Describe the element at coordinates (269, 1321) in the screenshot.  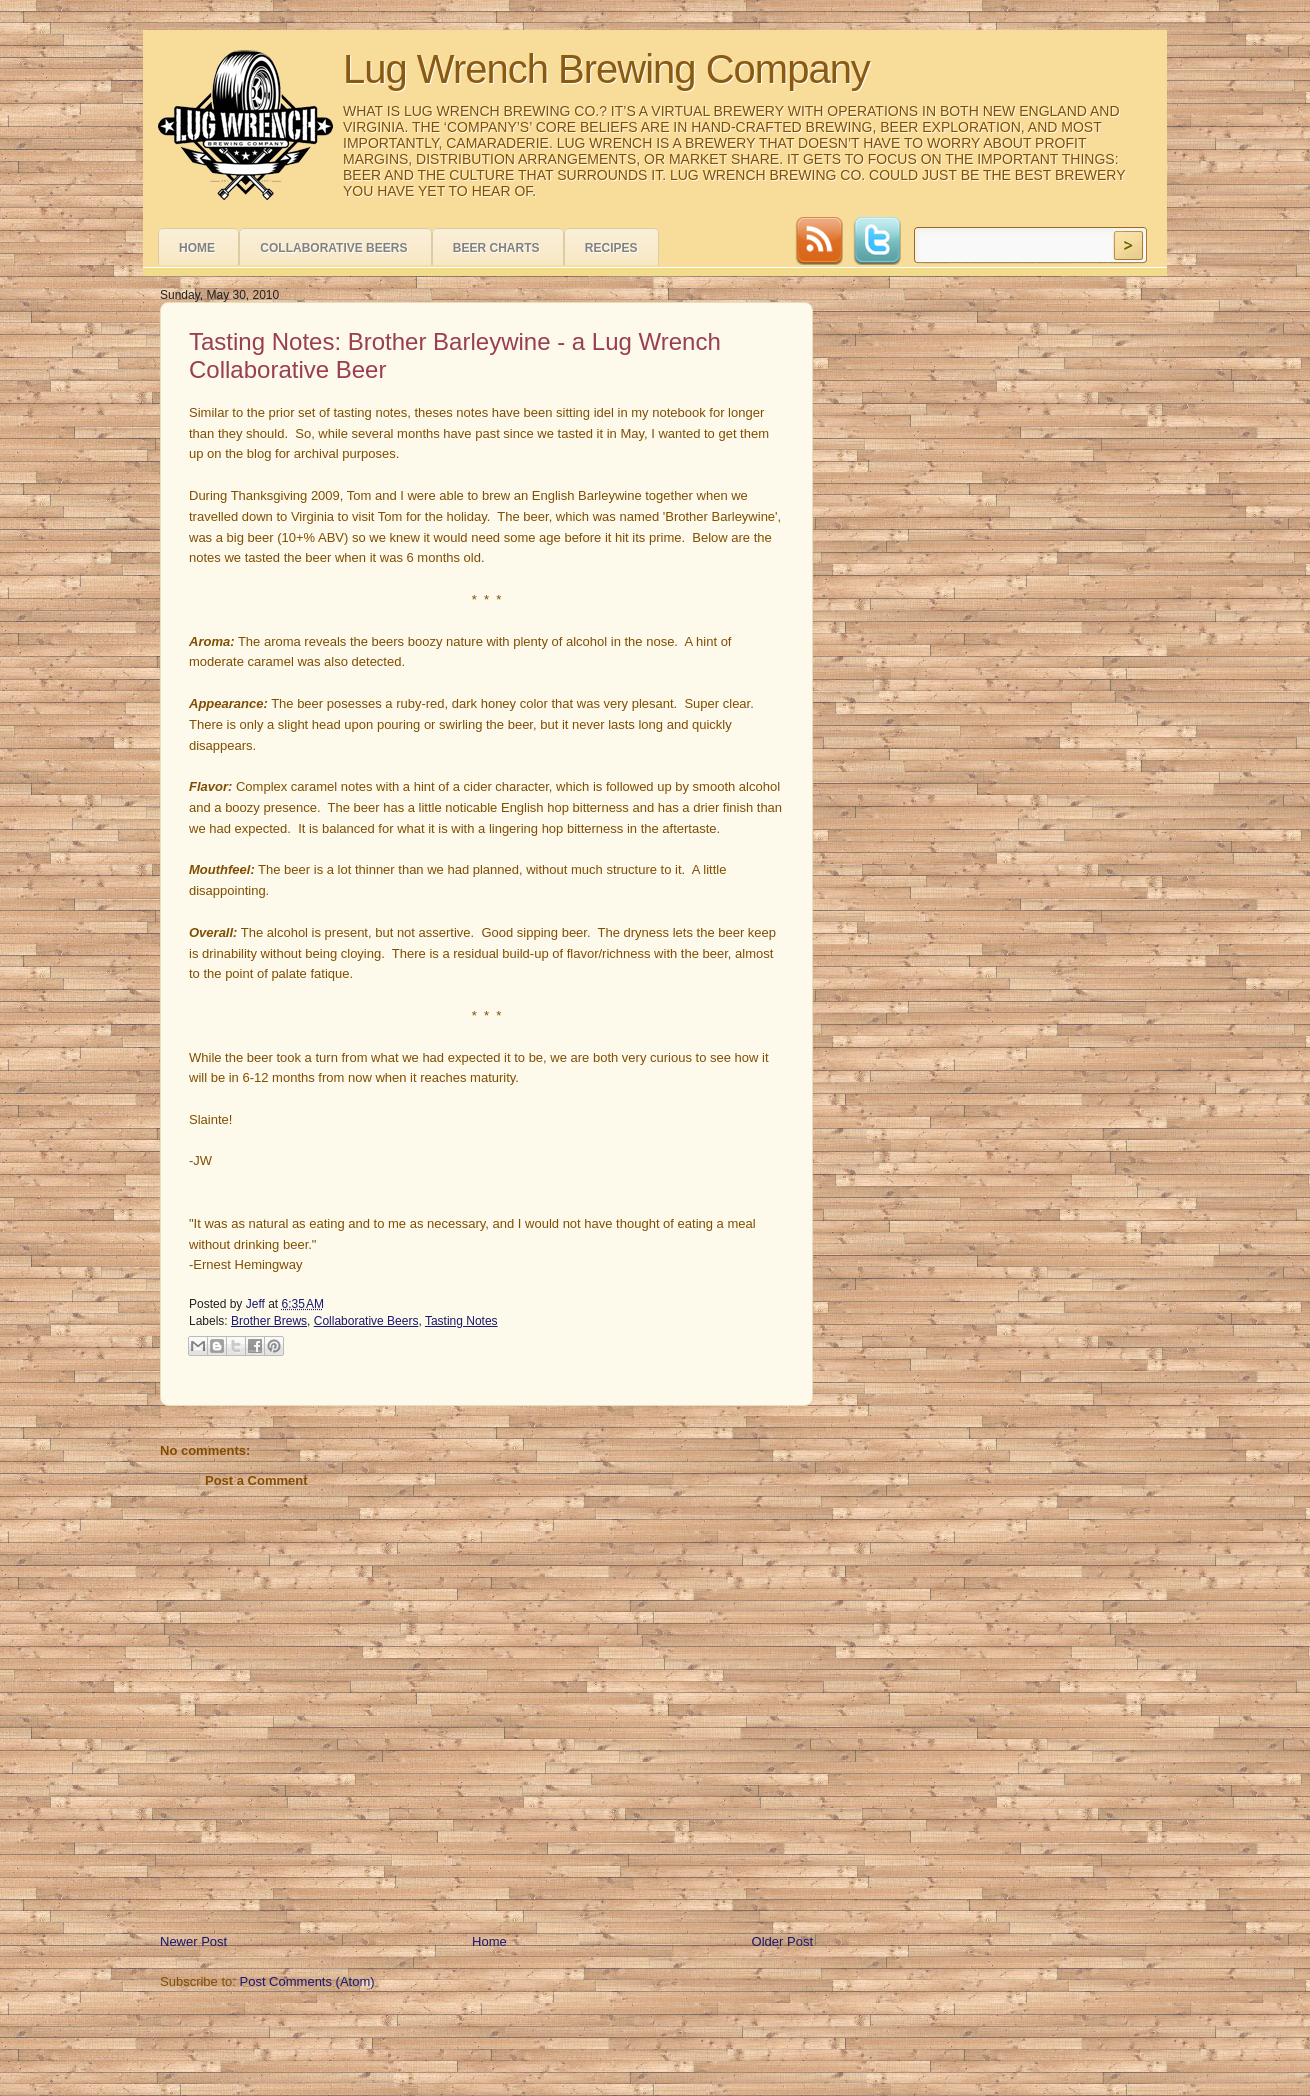
I see `Brother Brews` at that location.